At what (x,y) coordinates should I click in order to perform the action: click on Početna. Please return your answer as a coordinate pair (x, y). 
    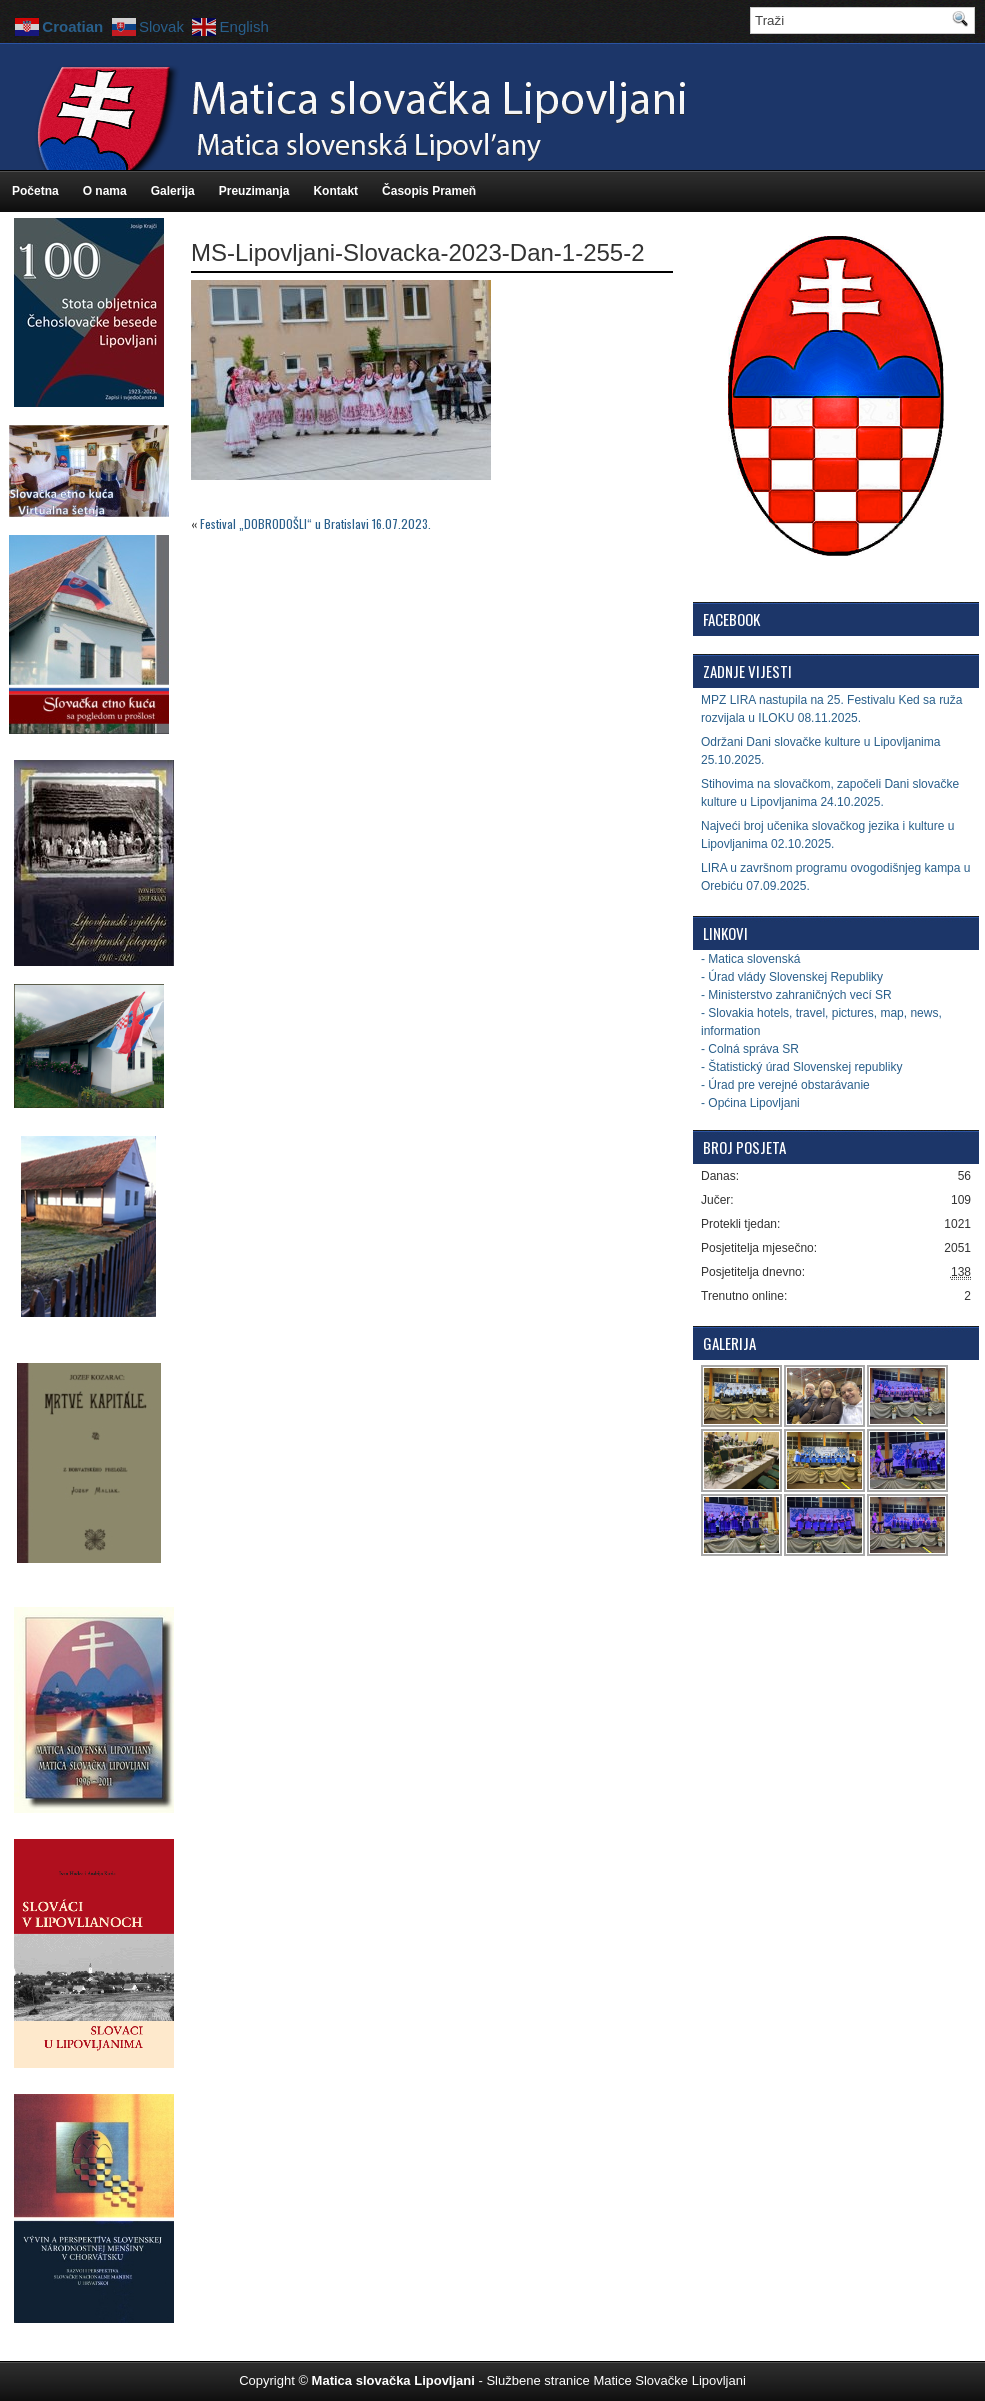
    Looking at the image, I should click on (35, 191).